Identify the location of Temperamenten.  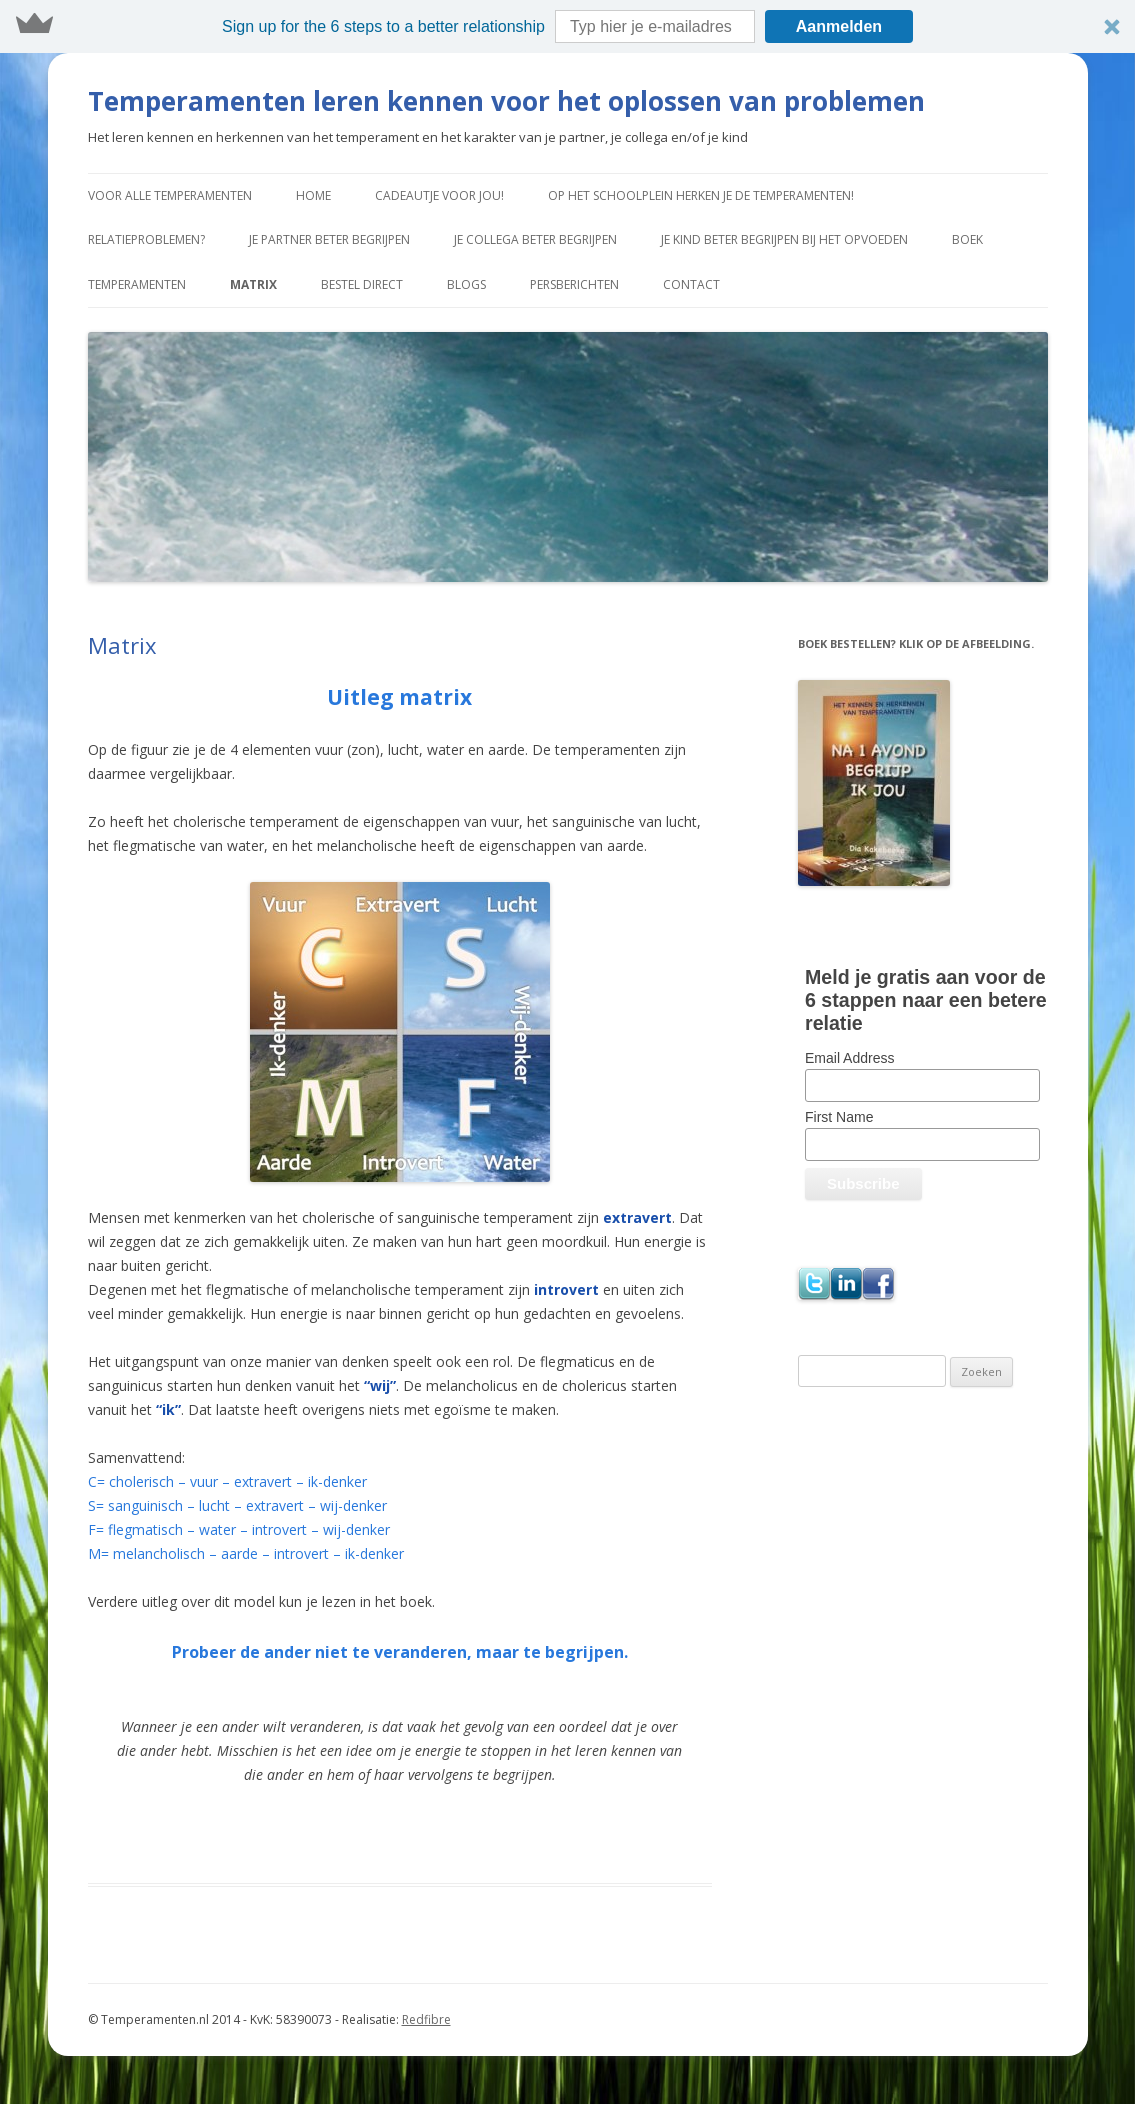
(137, 284).